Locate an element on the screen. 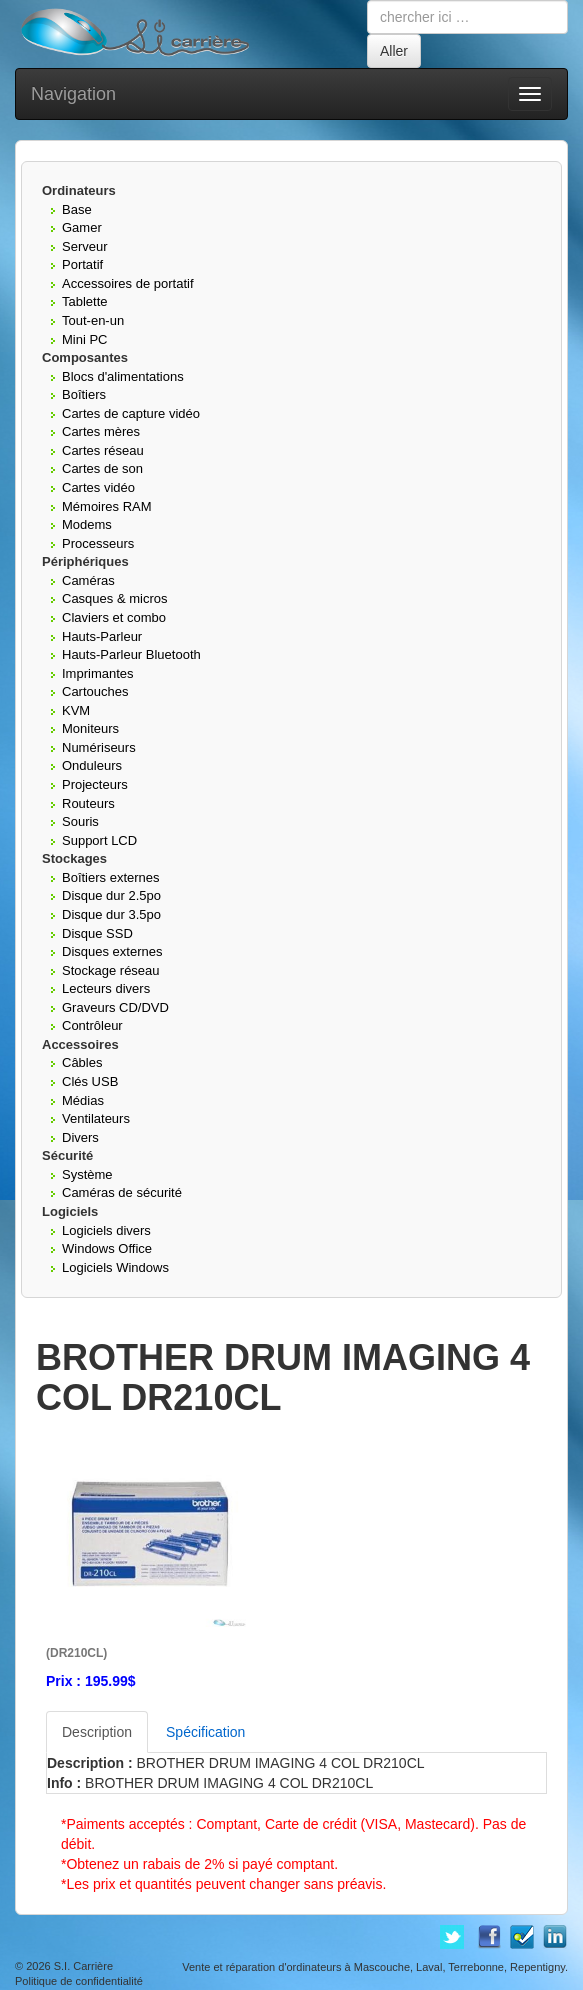  Hauts-Parleur is located at coordinates (102, 636).